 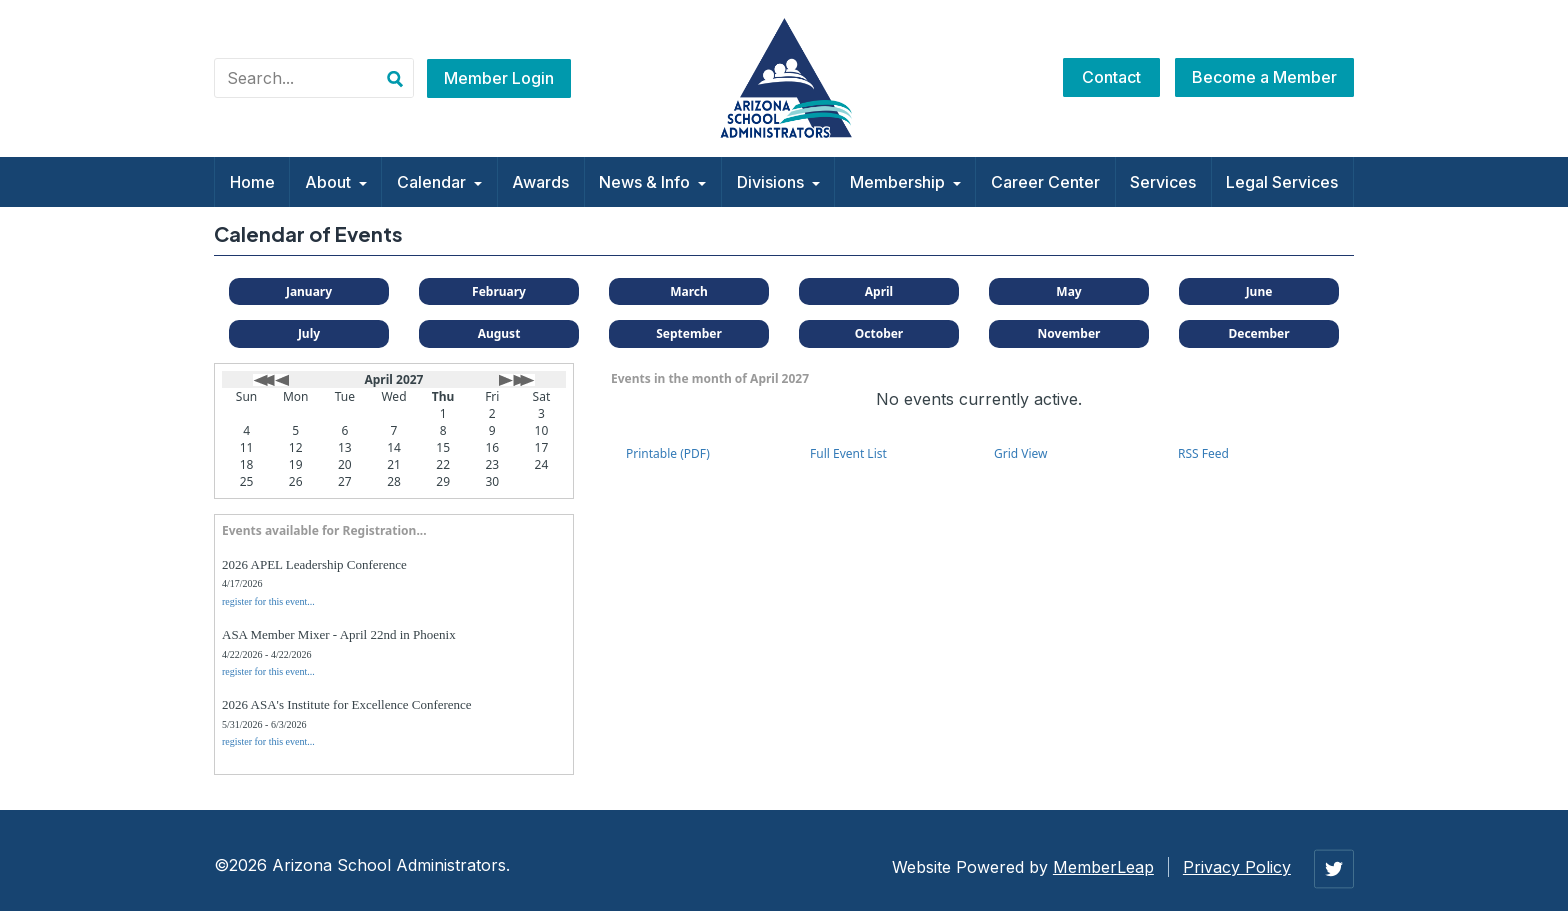 I want to click on Legal Services, so click(x=1282, y=182).